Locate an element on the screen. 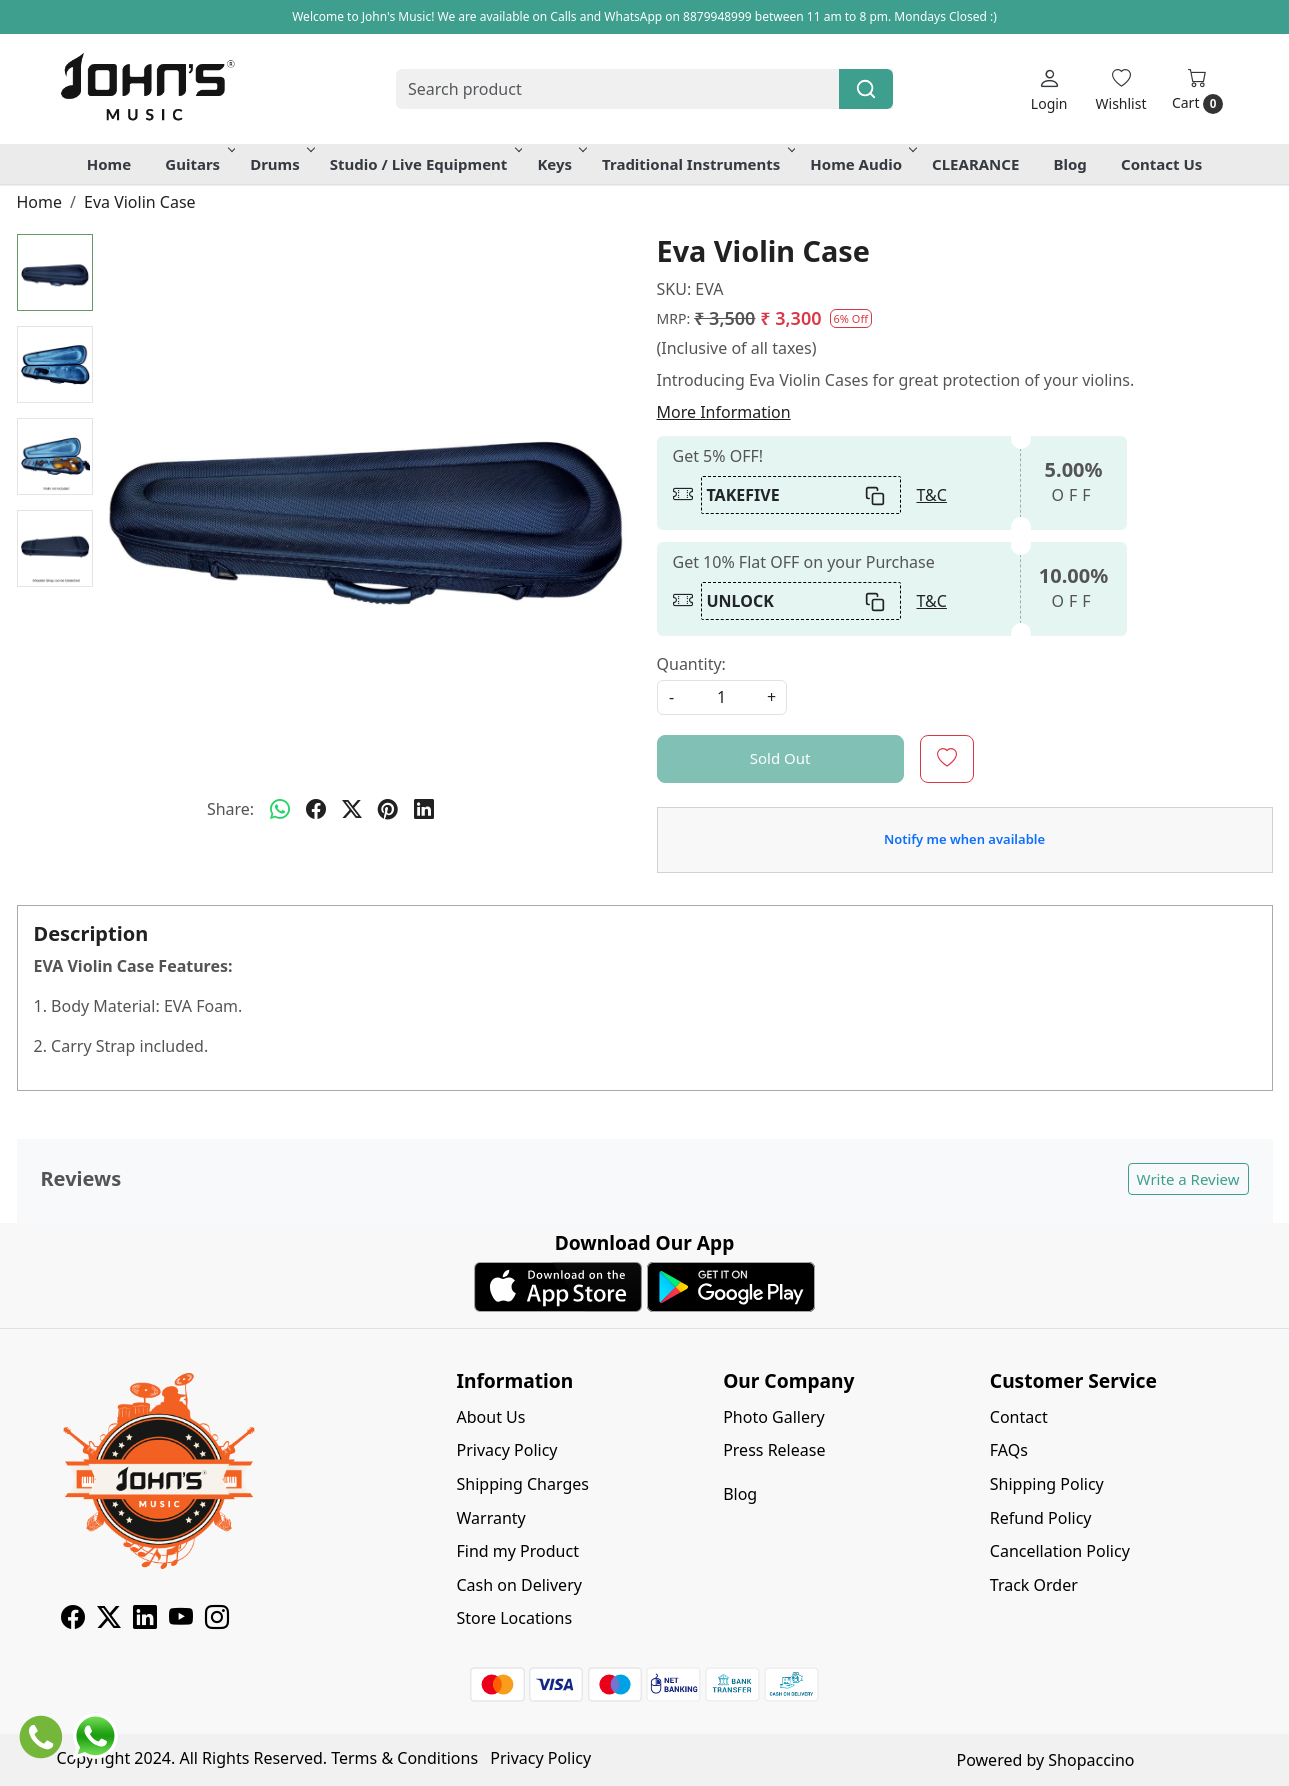  Traditional Instruments is located at coordinates (697, 164).